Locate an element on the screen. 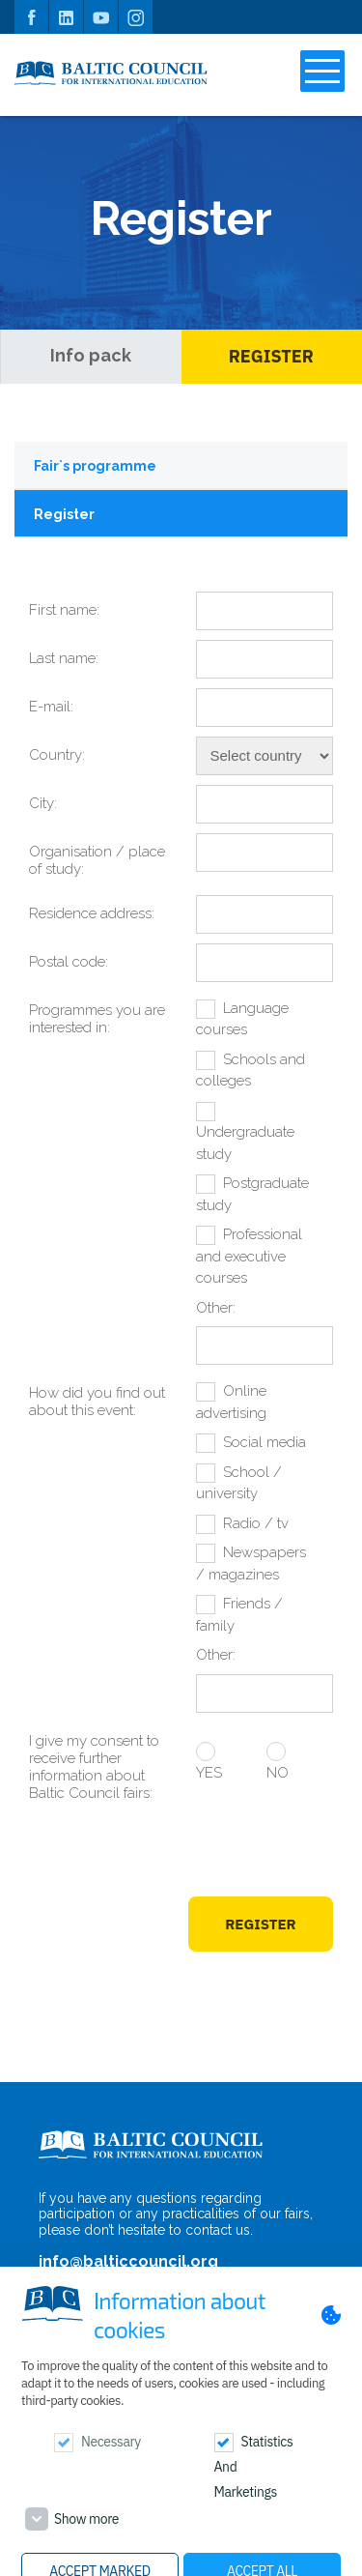 This screenshot has height=2576, width=362. Necessary is located at coordinates (111, 2441).